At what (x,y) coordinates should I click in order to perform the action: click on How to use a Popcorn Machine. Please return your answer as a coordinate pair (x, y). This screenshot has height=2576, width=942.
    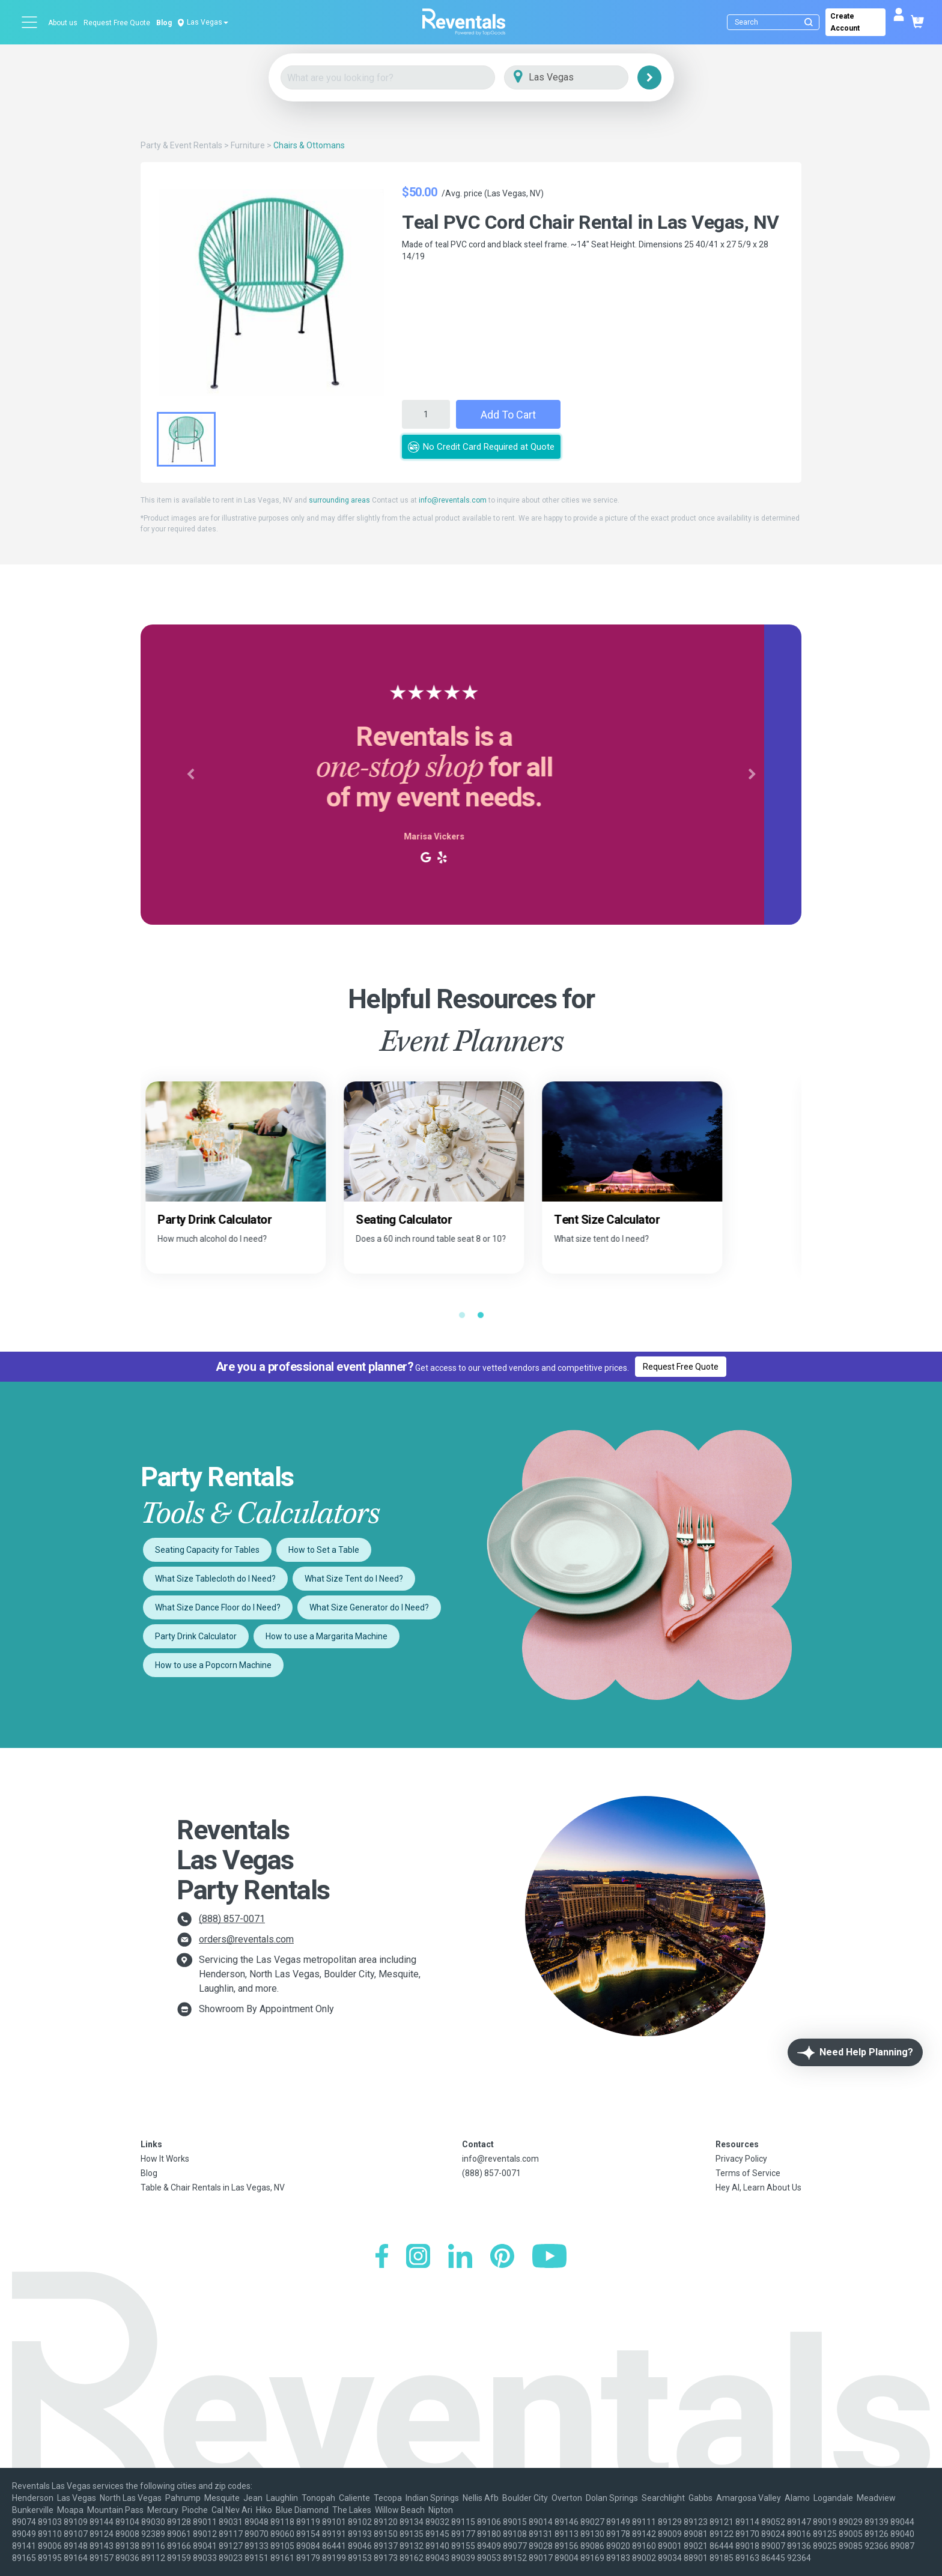
    Looking at the image, I should click on (213, 1665).